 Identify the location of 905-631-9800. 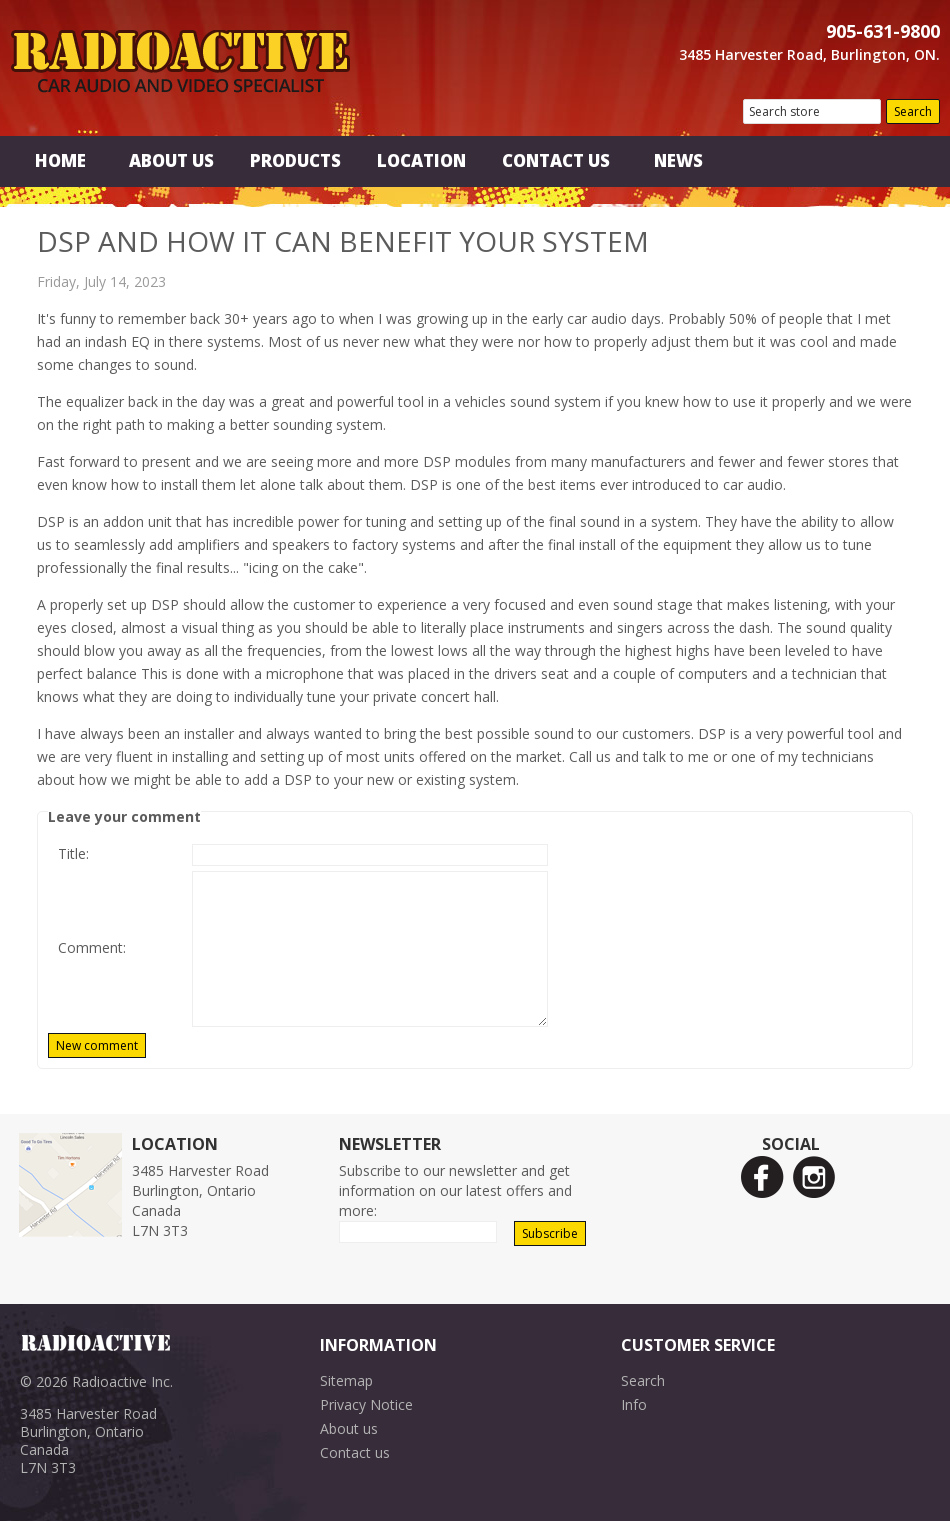
(883, 31).